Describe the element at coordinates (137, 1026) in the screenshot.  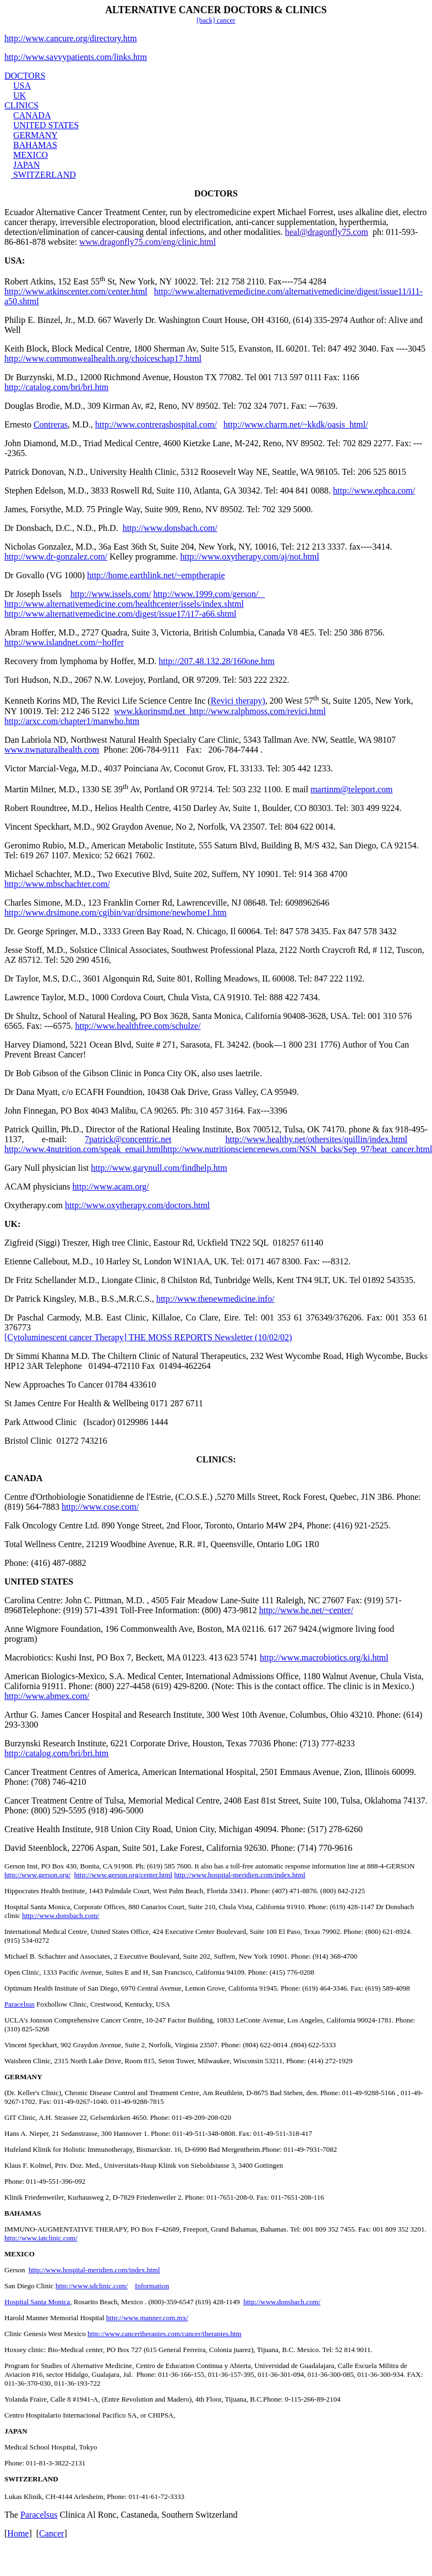
I see `http://www.healthfree.com/schulze/` at that location.